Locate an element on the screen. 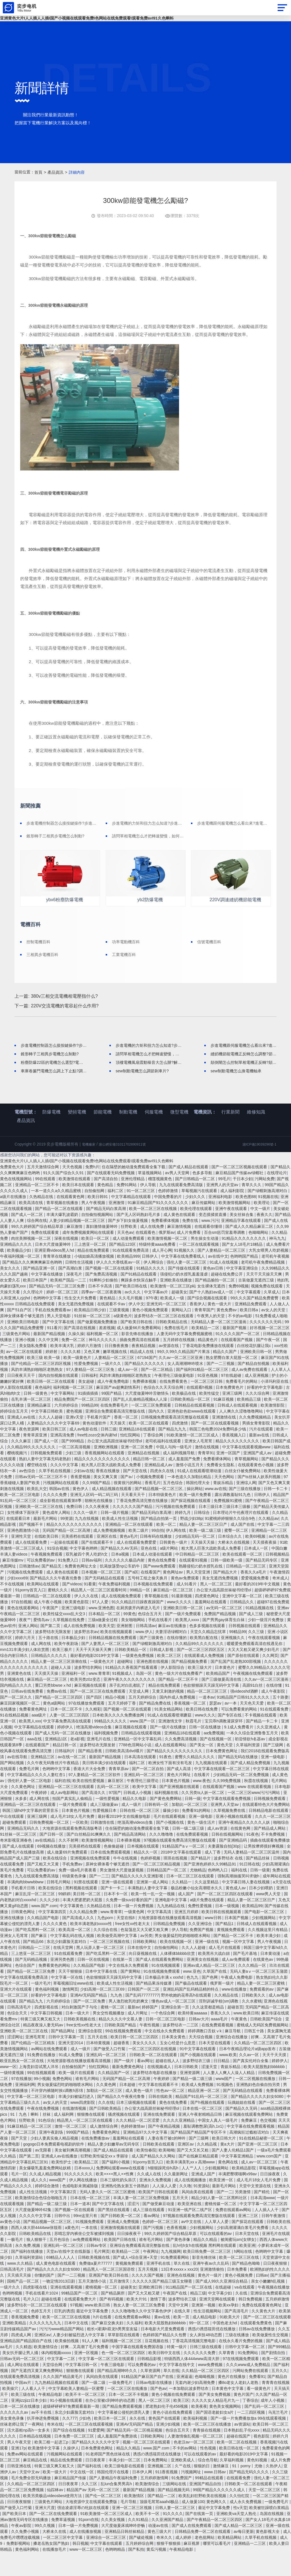  青青草在线播放 is located at coordinates (57, 1280).